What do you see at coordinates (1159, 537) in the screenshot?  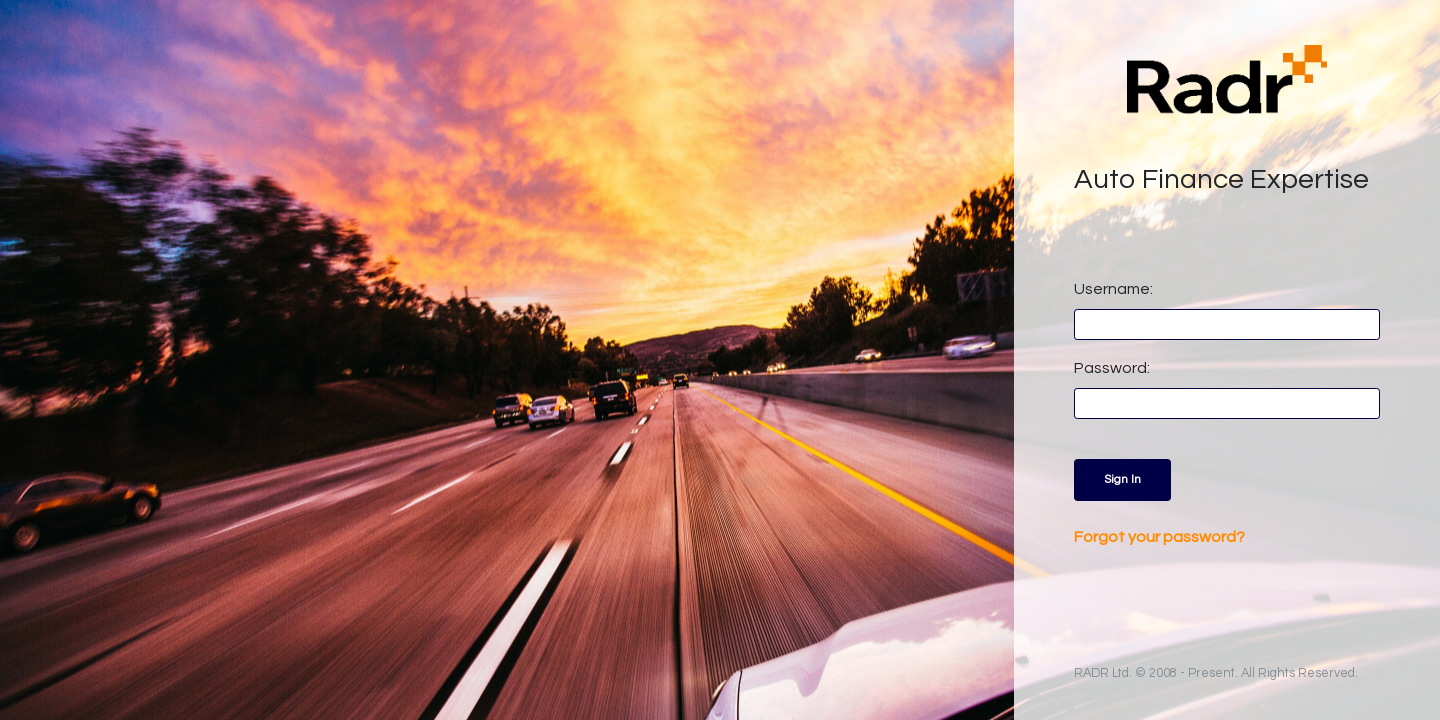 I see `Forgot your password?` at bounding box center [1159, 537].